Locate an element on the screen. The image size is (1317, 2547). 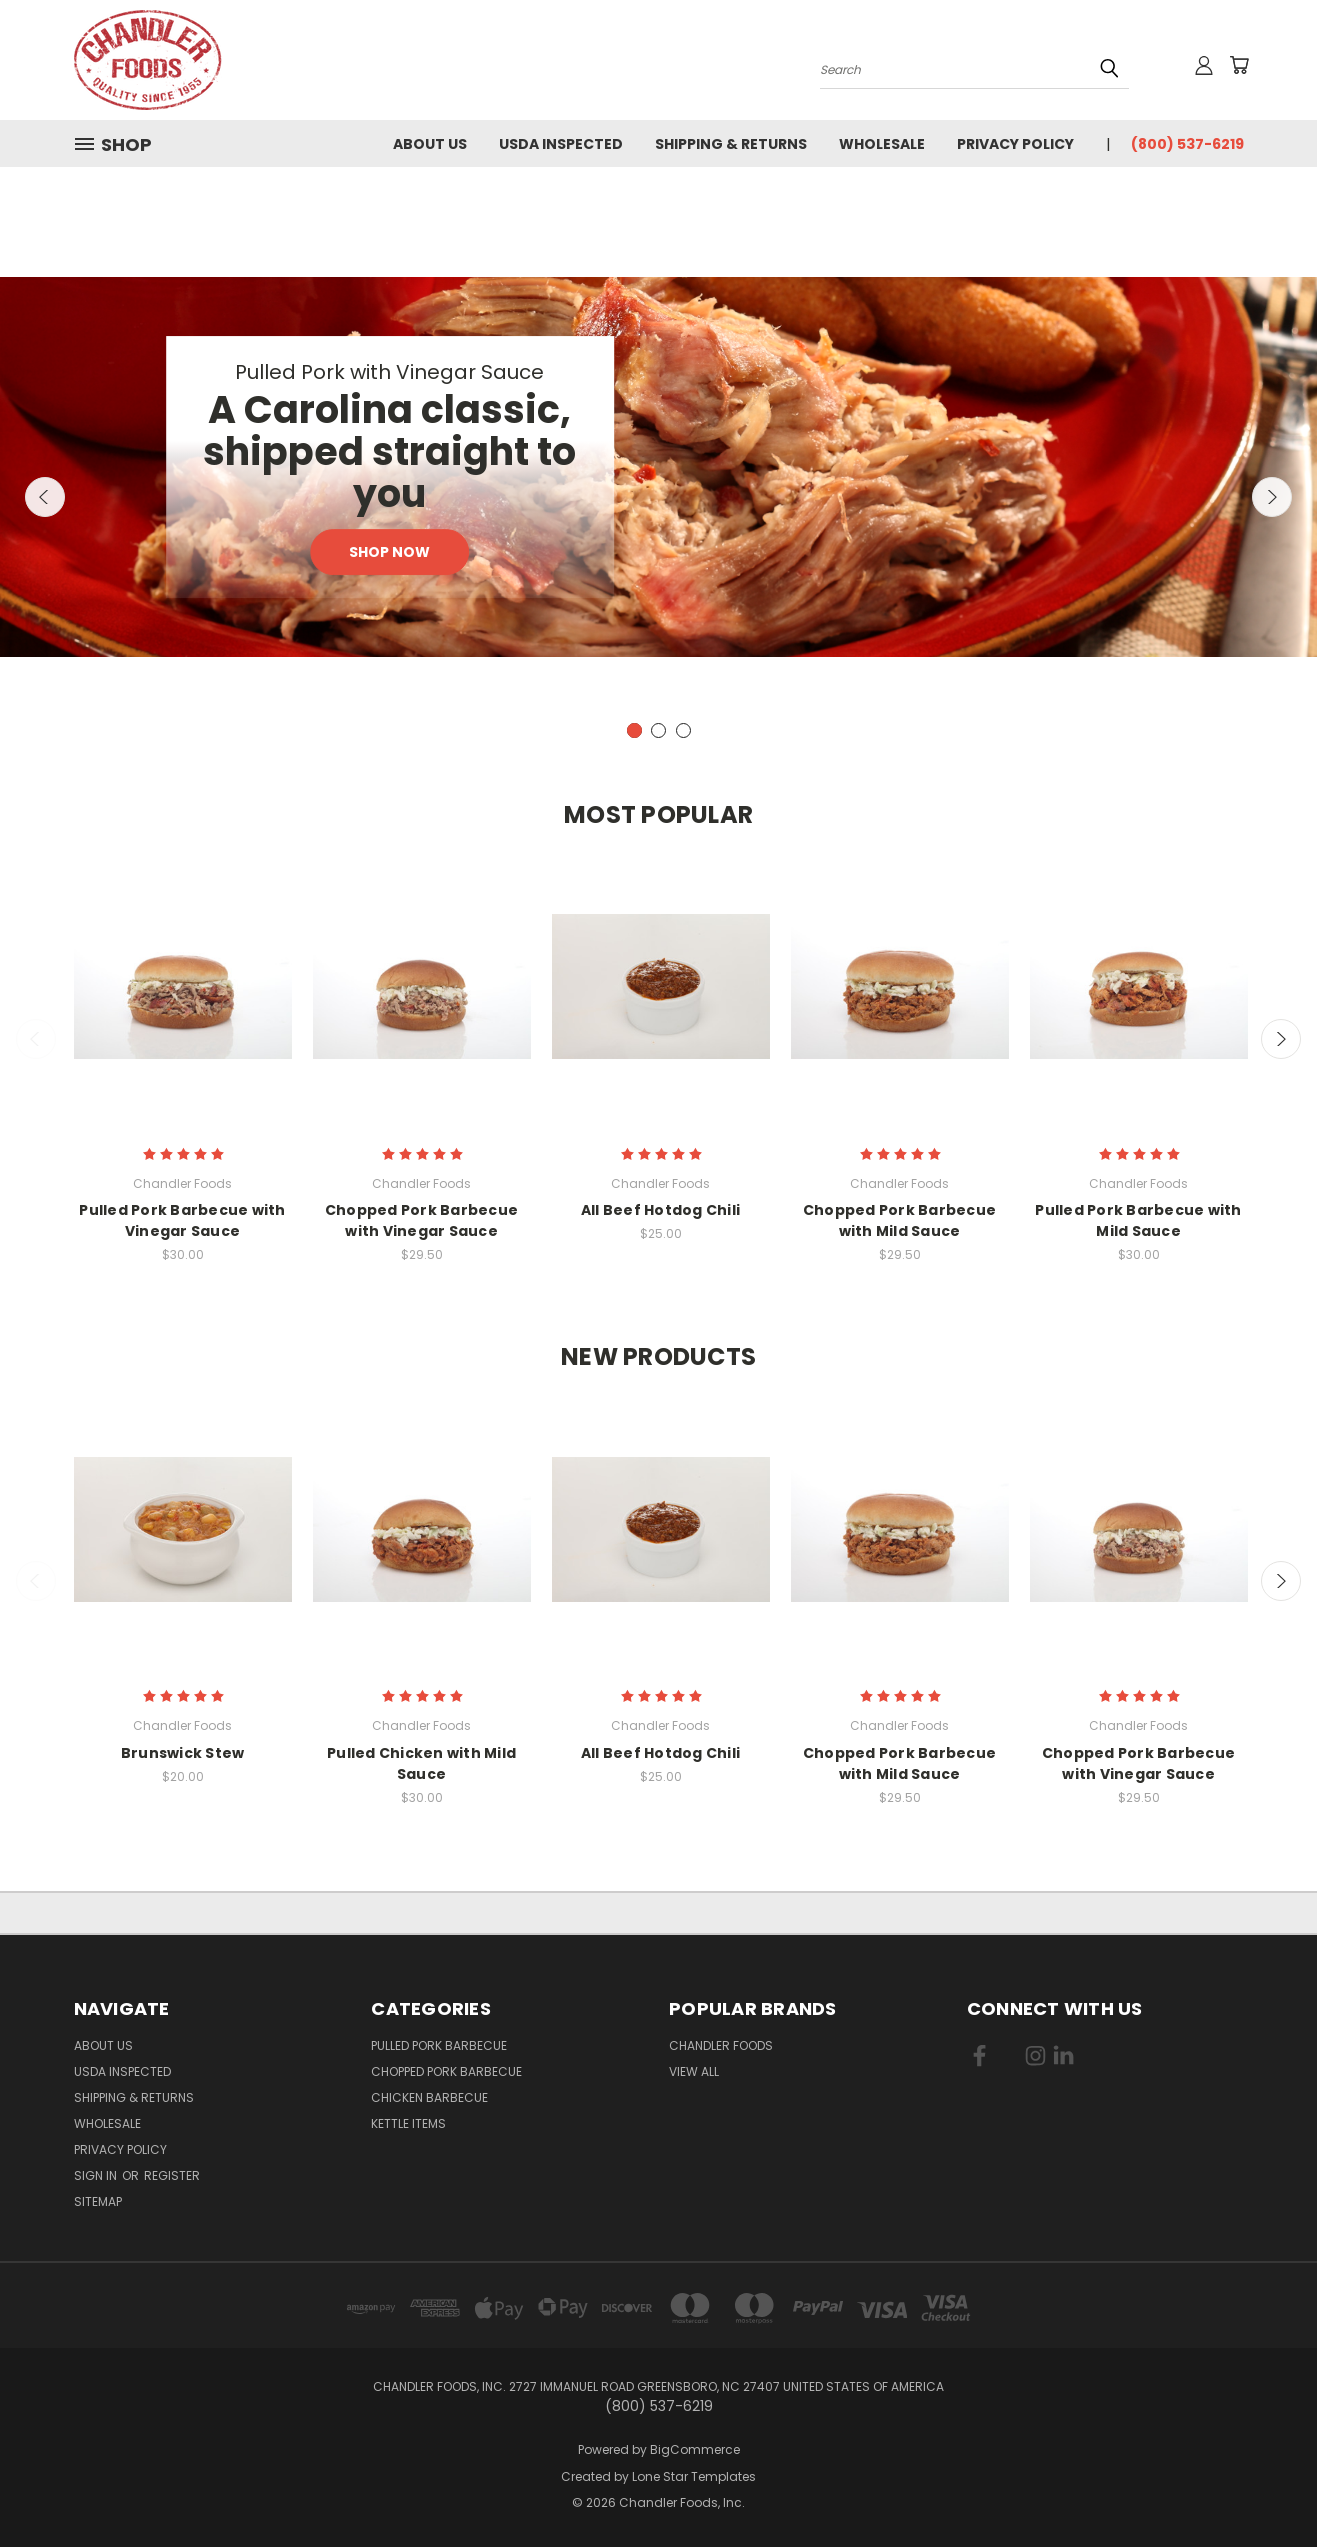
[carousel.arrow_and_dot_aria_label] is located at coordinates (658, 730).